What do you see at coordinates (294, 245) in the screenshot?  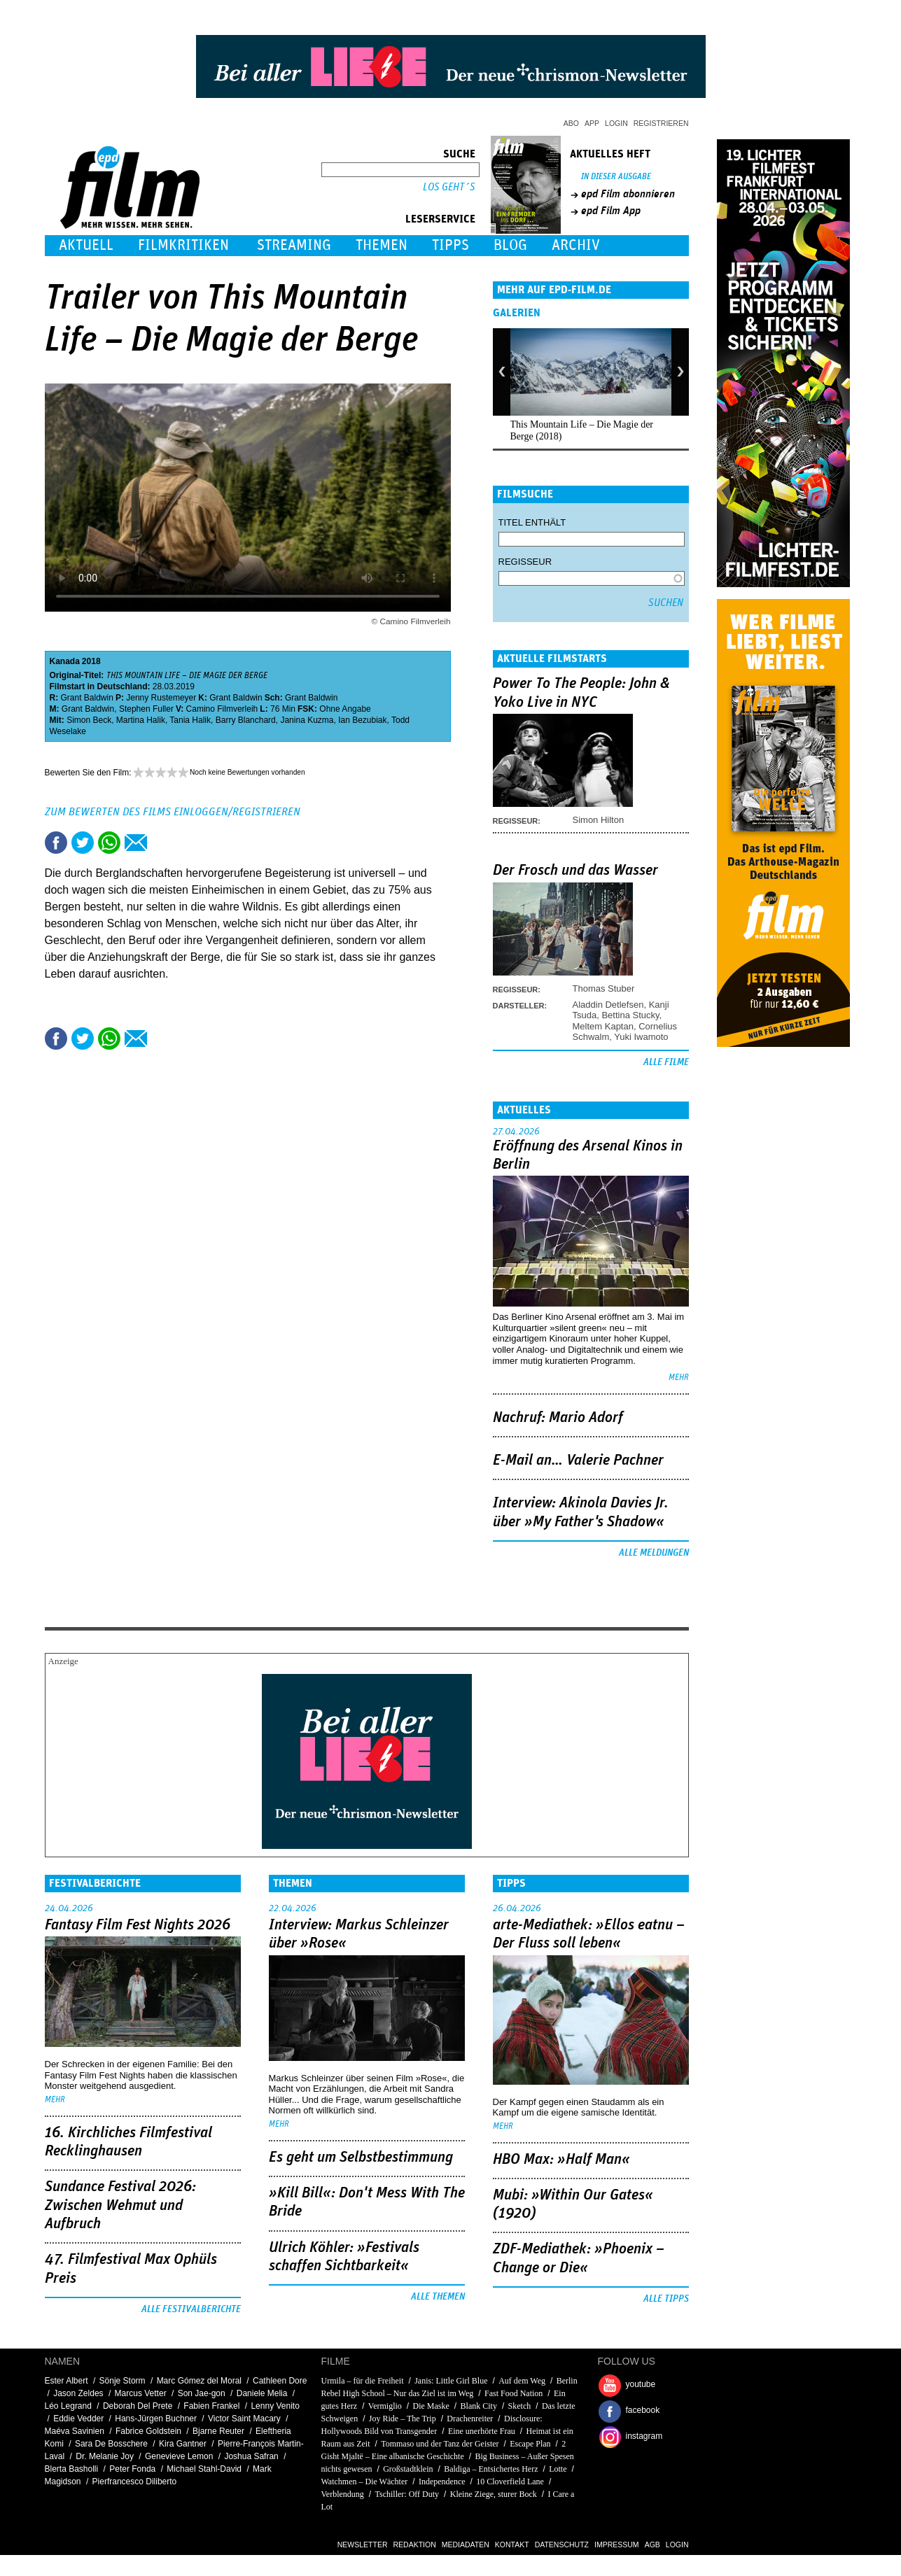 I see `Streaming` at bounding box center [294, 245].